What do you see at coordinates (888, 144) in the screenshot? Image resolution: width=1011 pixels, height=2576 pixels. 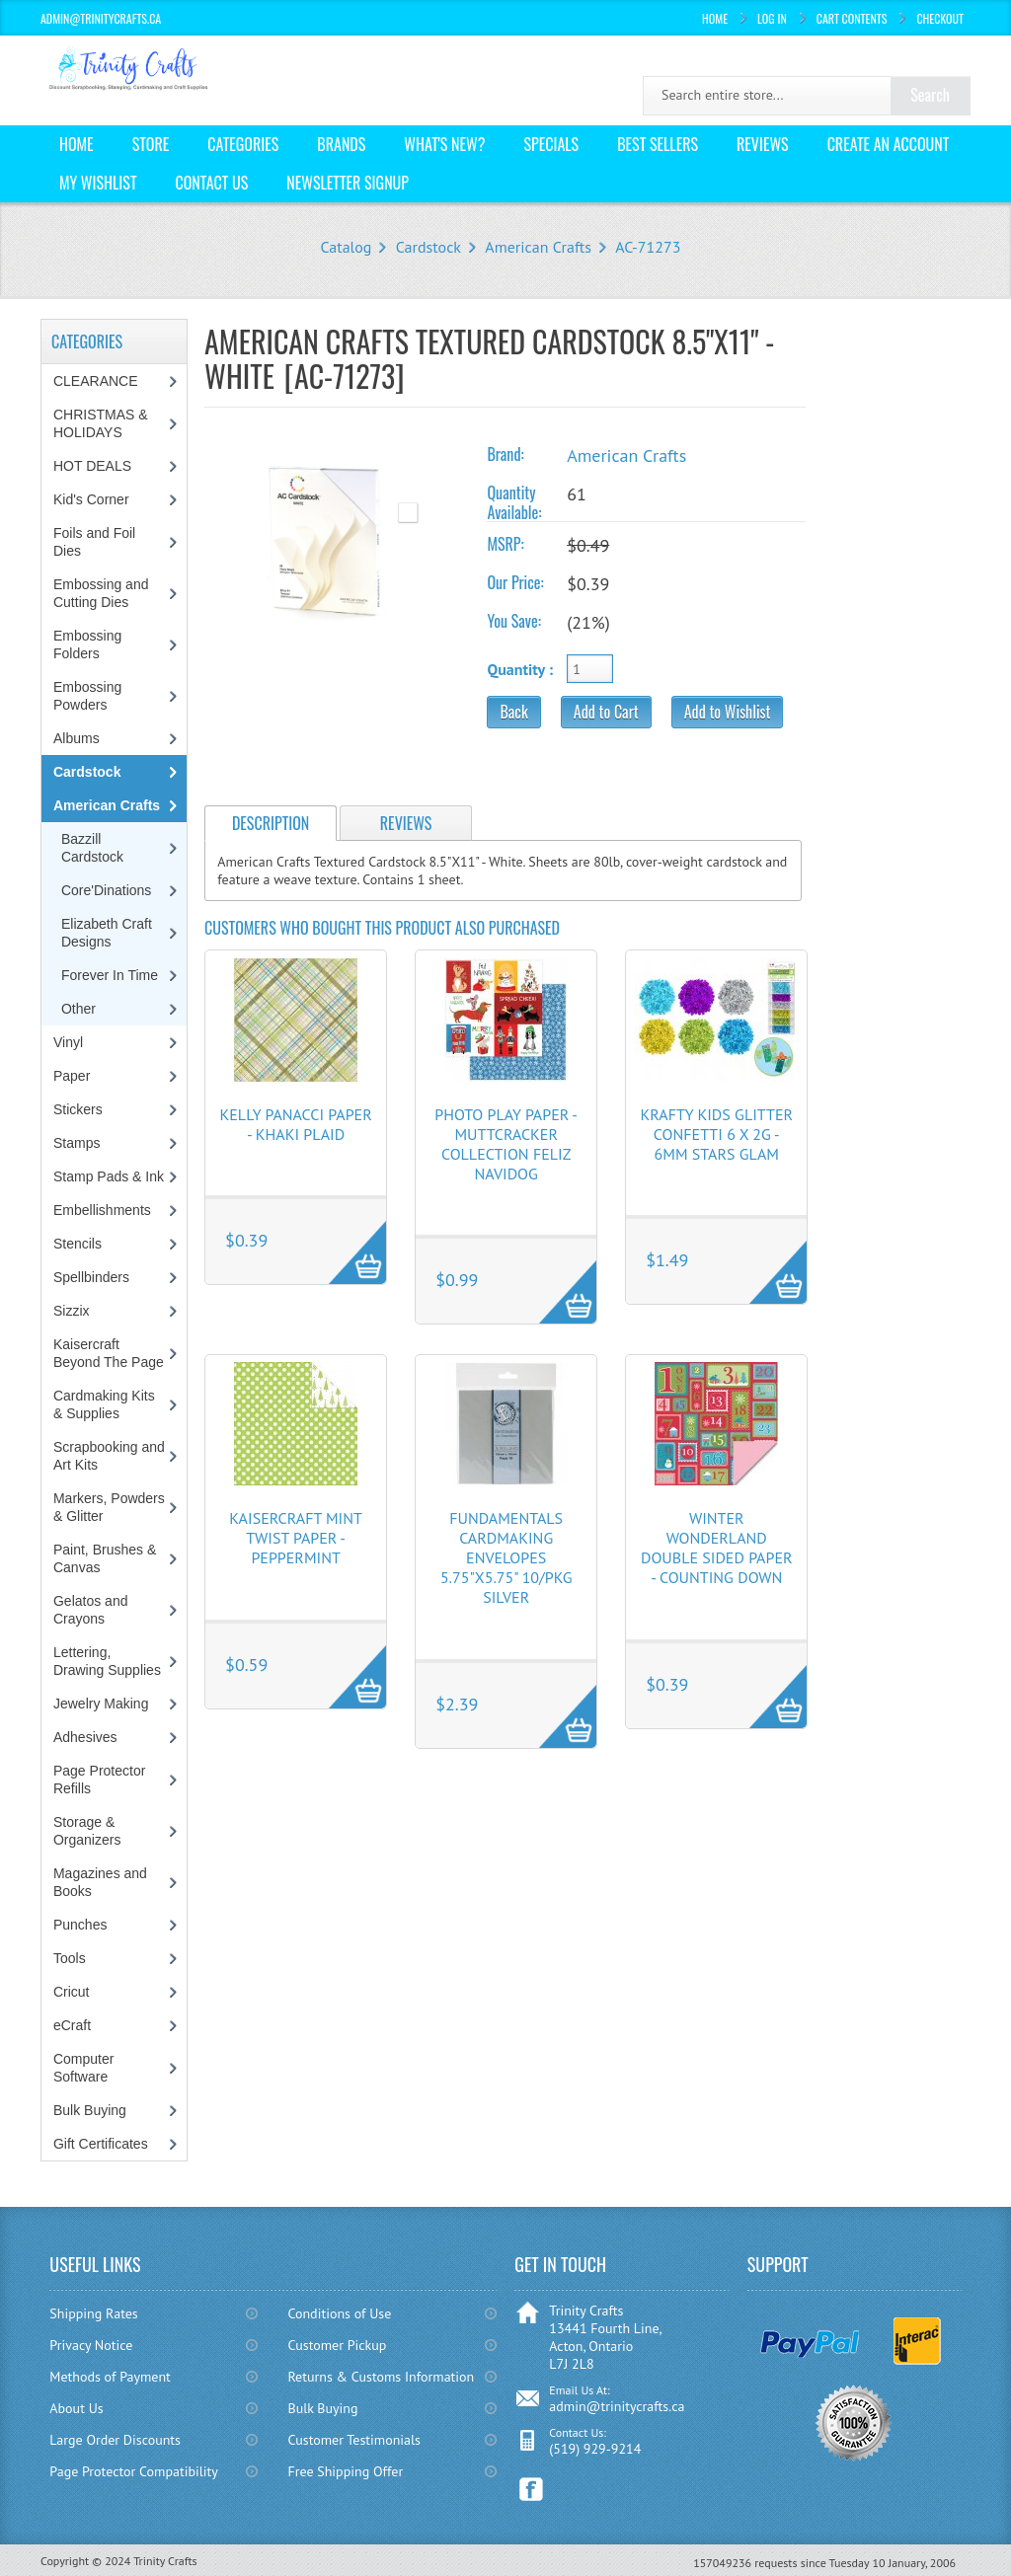 I see `Create an Account` at bounding box center [888, 144].